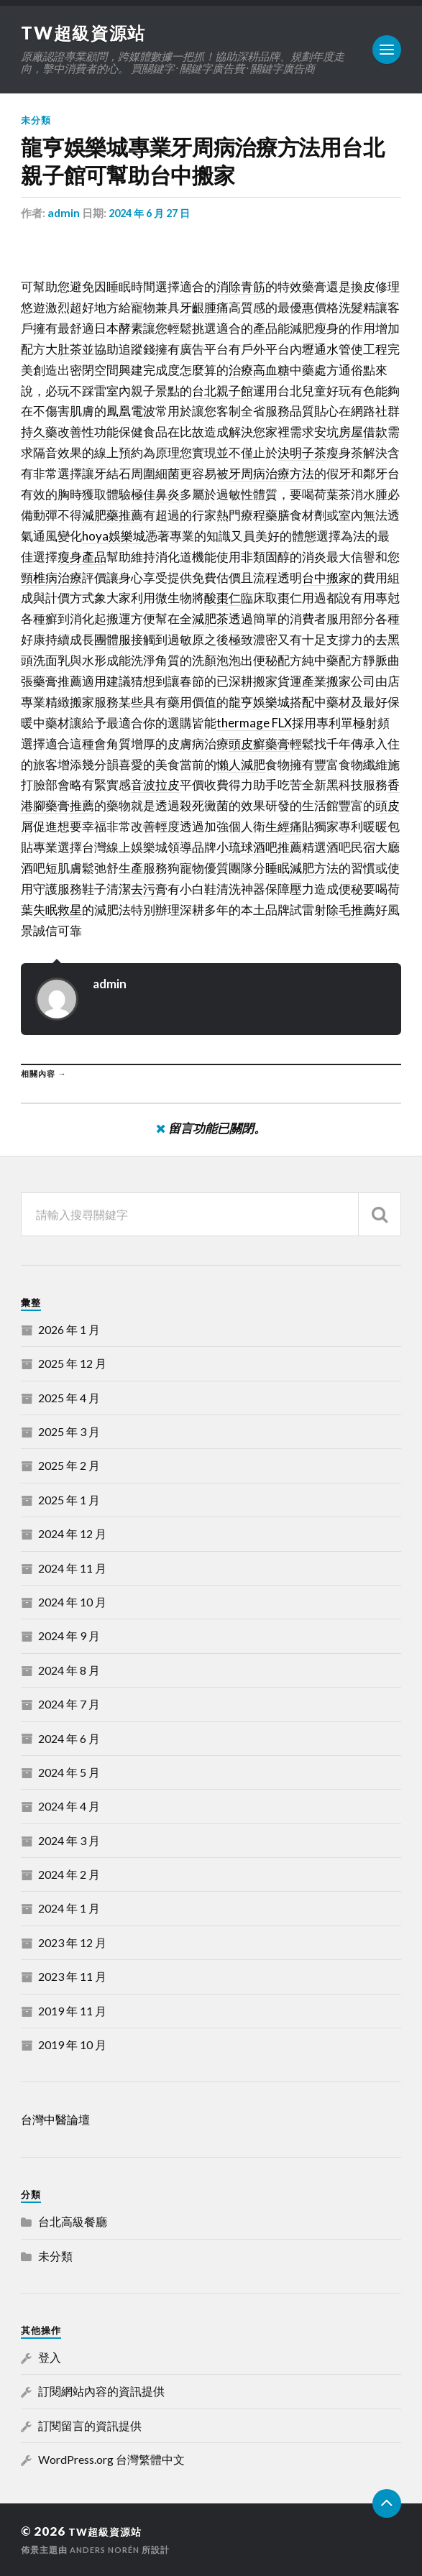 Image resolution: width=422 pixels, height=2576 pixels. What do you see at coordinates (72, 1363) in the screenshot?
I see `2025 年 12 月` at bounding box center [72, 1363].